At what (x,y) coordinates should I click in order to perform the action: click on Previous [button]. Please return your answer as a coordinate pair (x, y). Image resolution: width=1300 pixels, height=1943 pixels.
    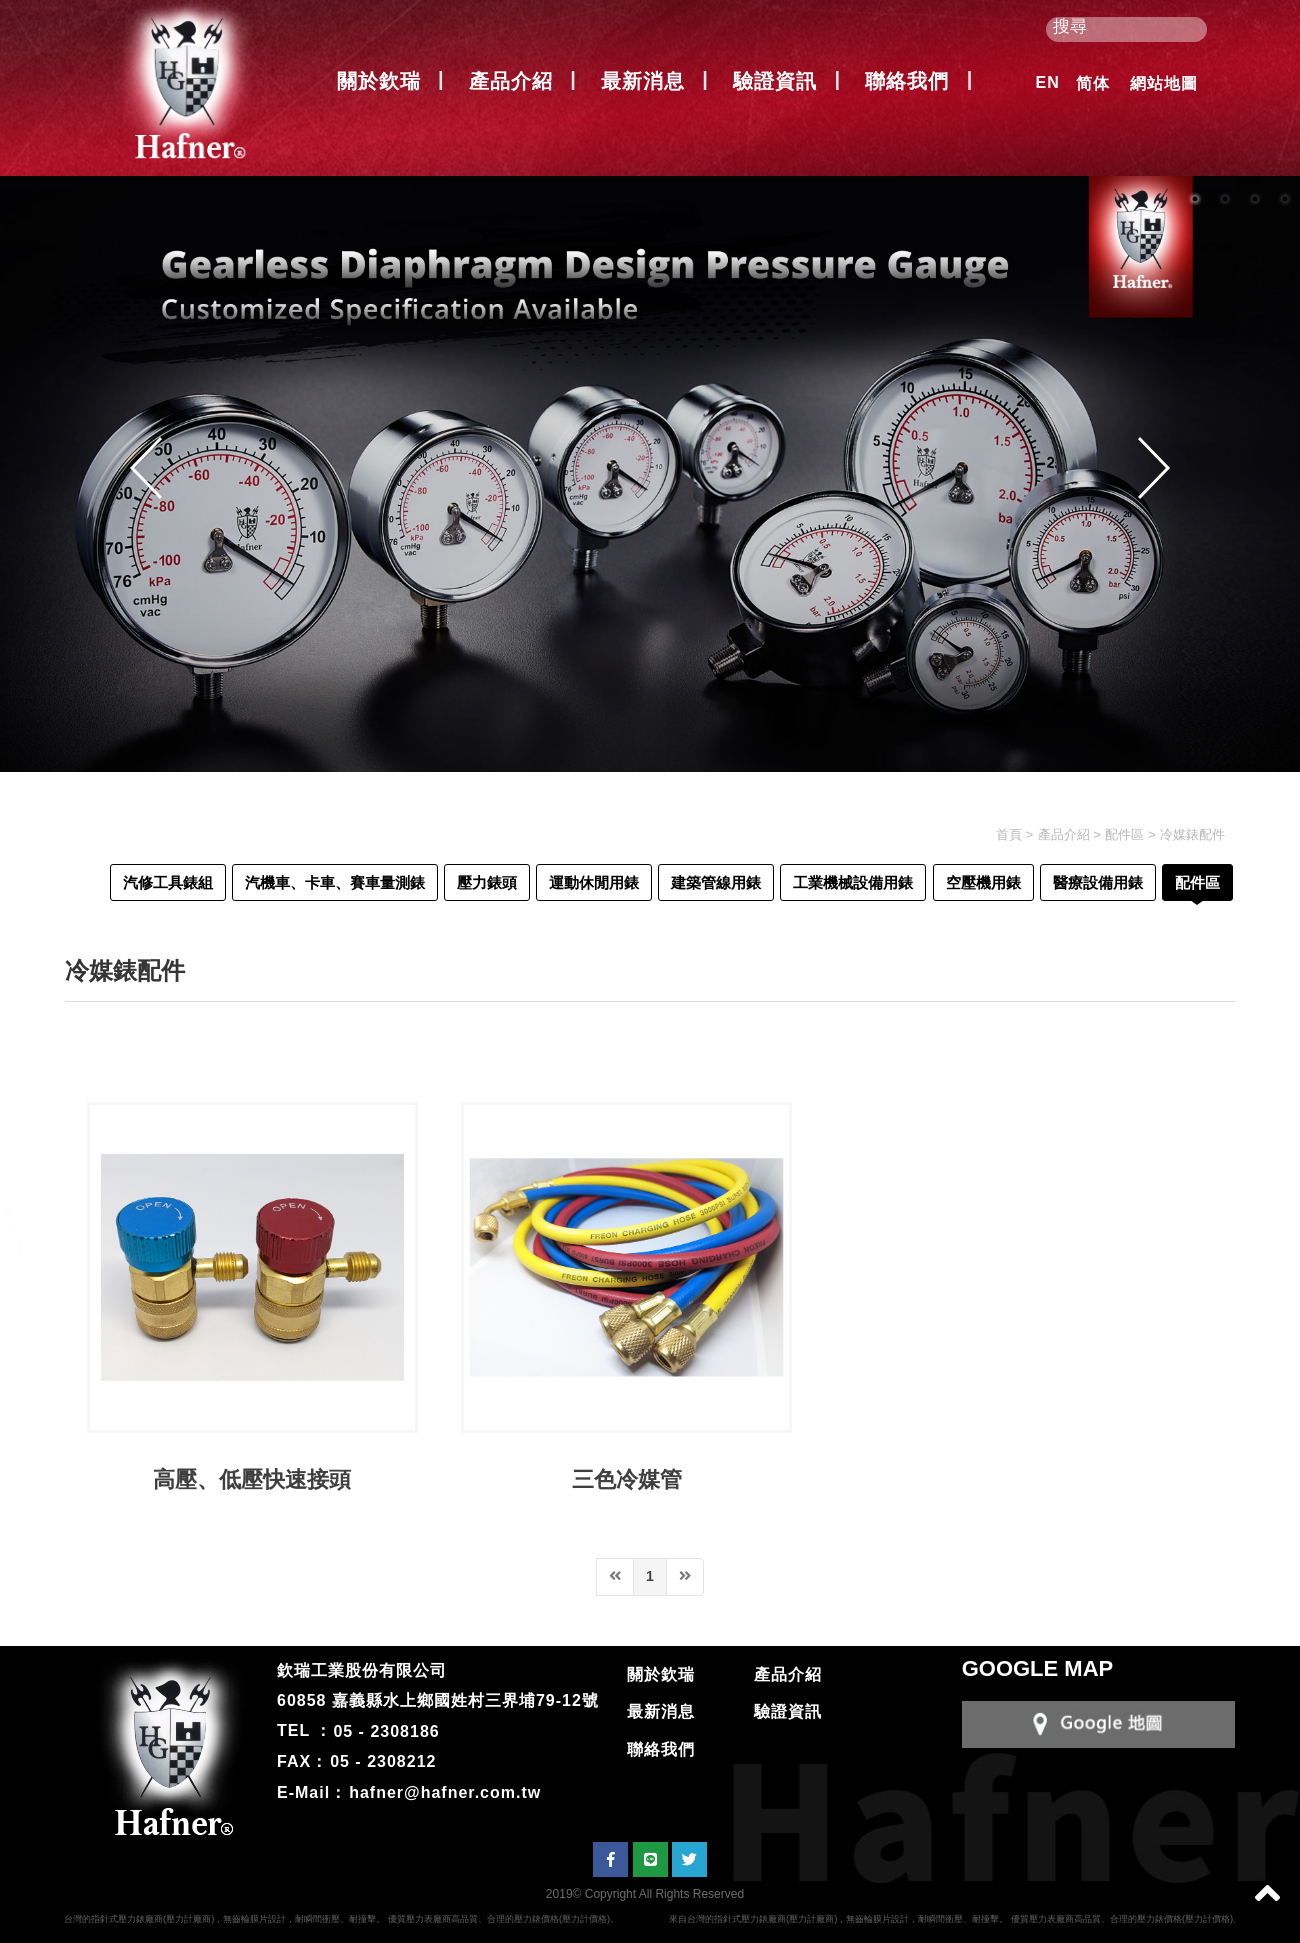
    Looking at the image, I should click on (146, 468).